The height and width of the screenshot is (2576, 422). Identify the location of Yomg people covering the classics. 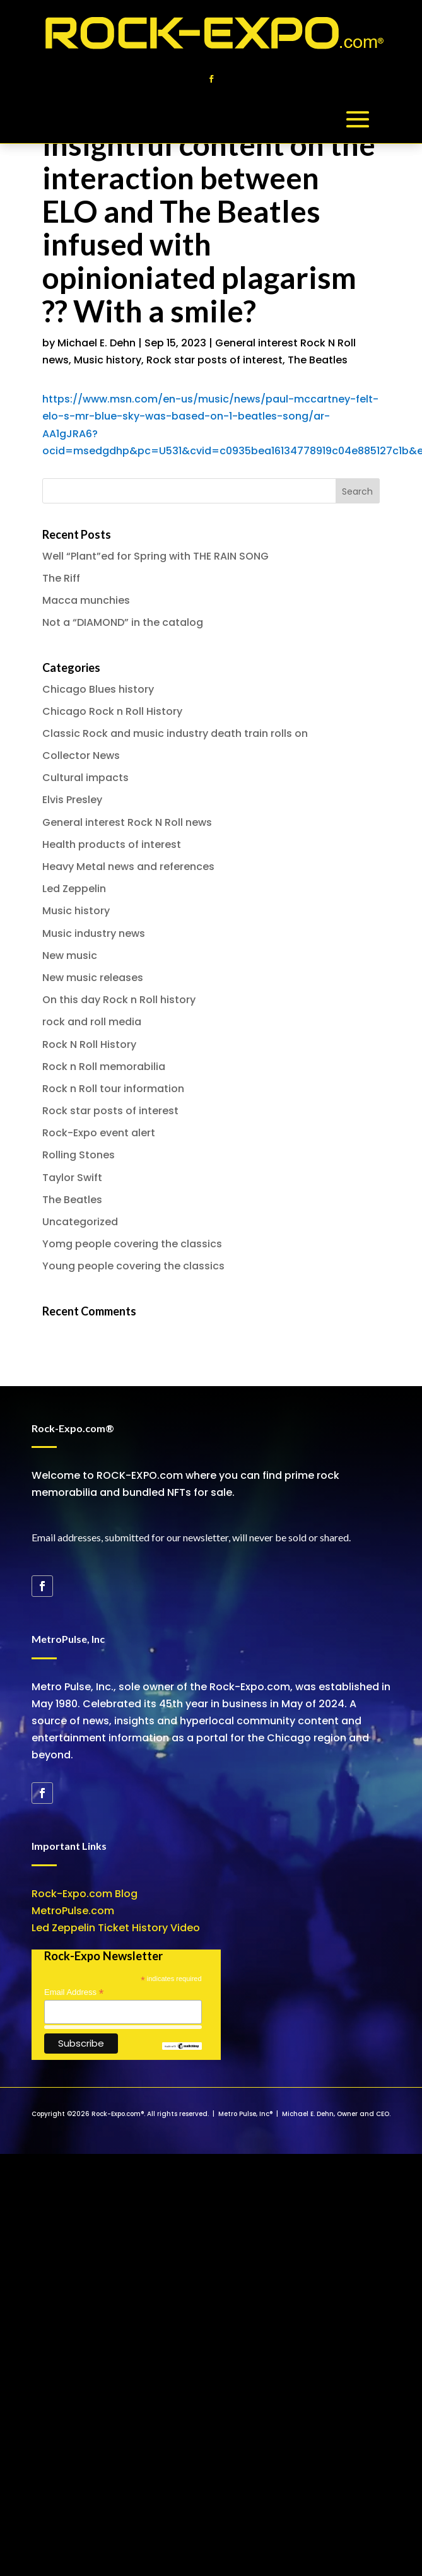
(132, 1244).